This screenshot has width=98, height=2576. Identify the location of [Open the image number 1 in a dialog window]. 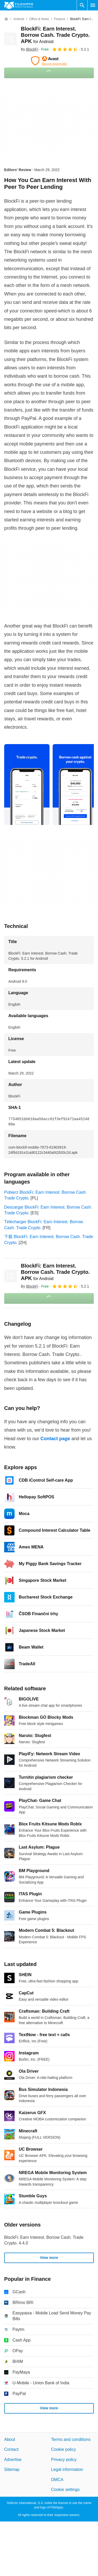
(75, 784).